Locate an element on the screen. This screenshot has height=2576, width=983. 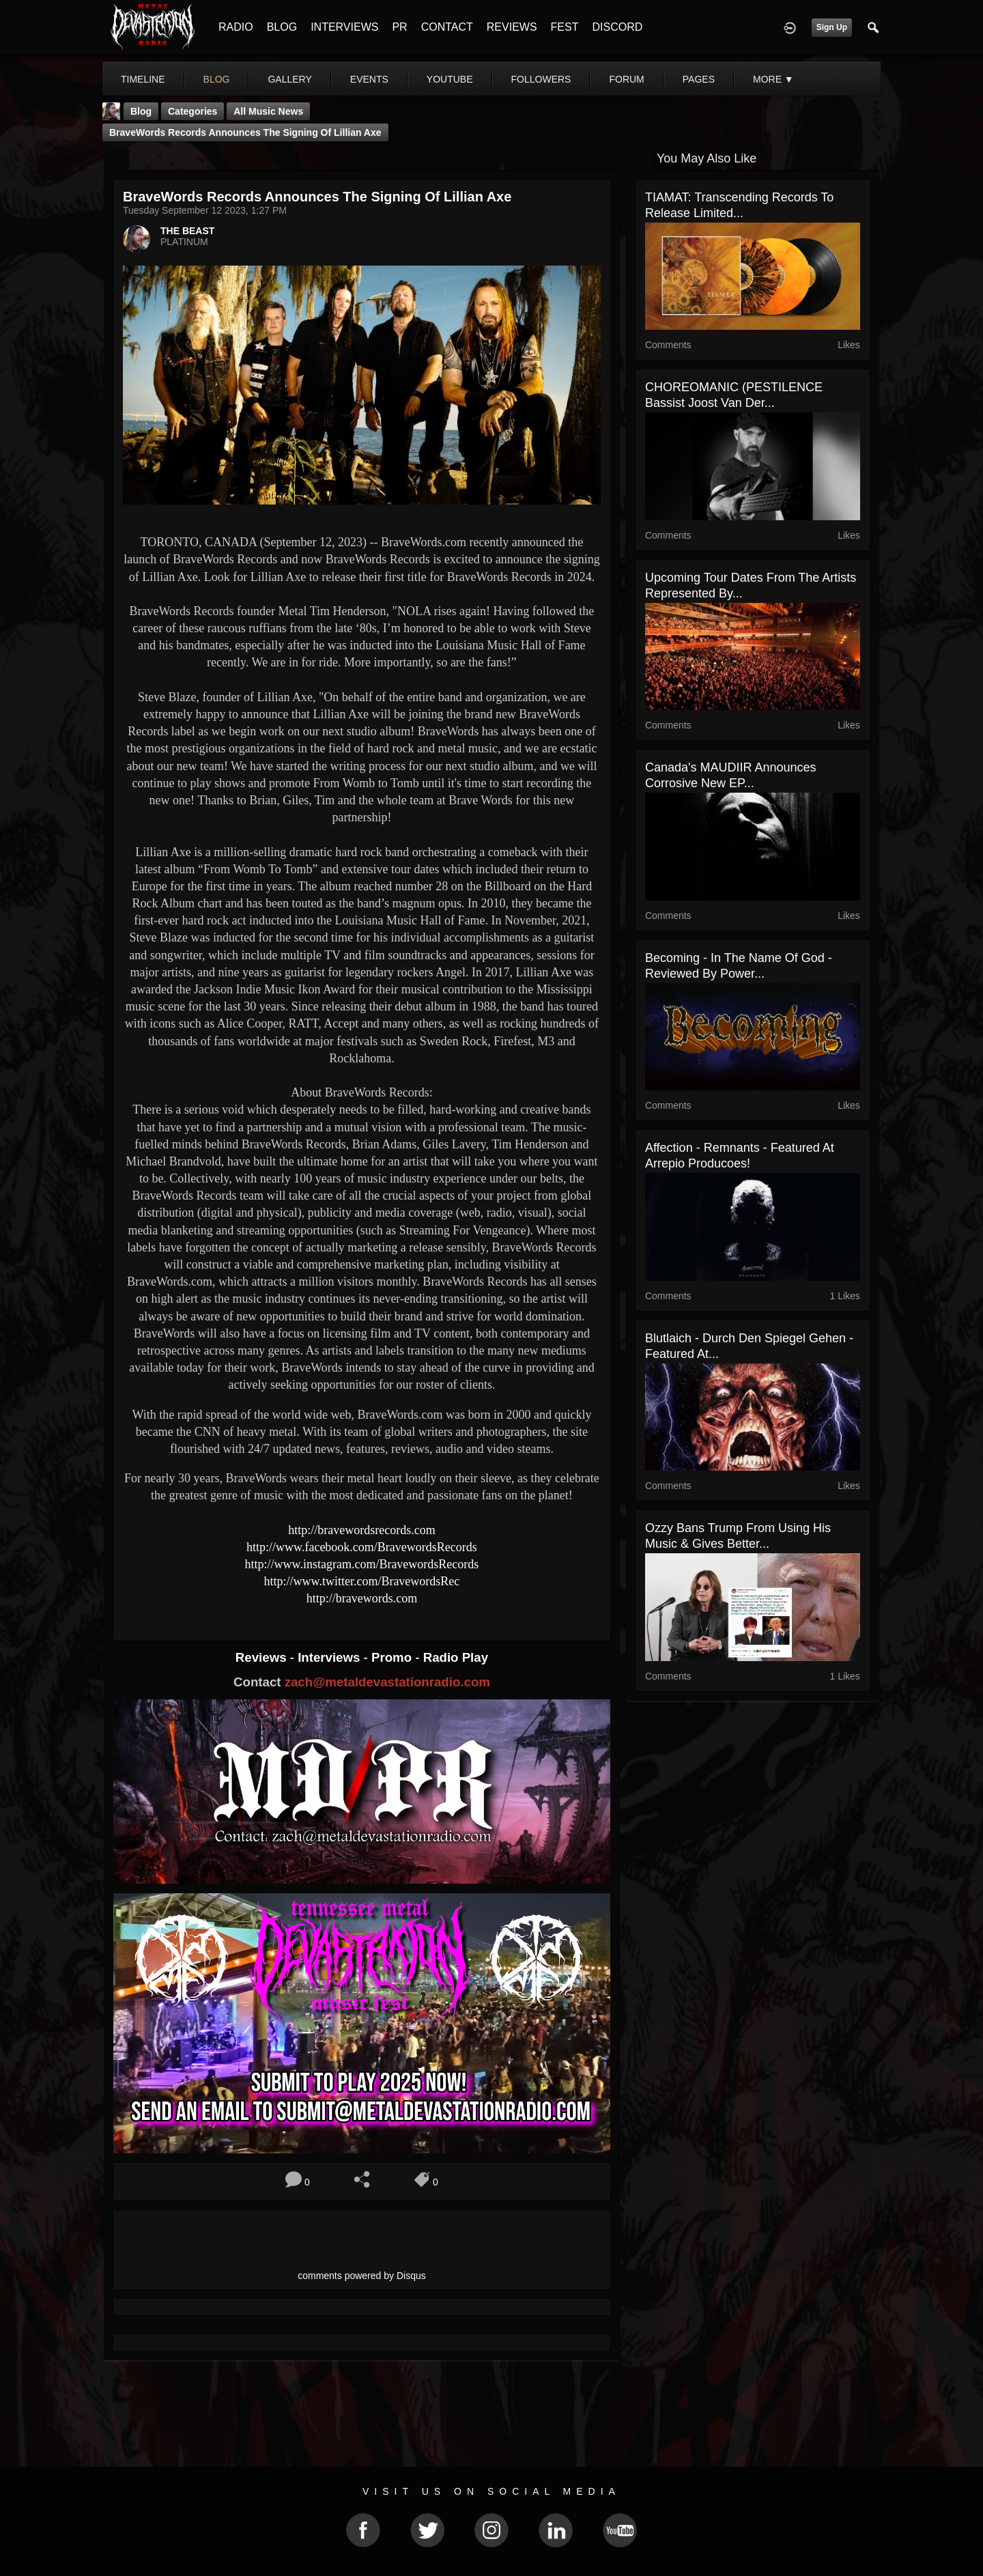
blog is located at coordinates (216, 79).